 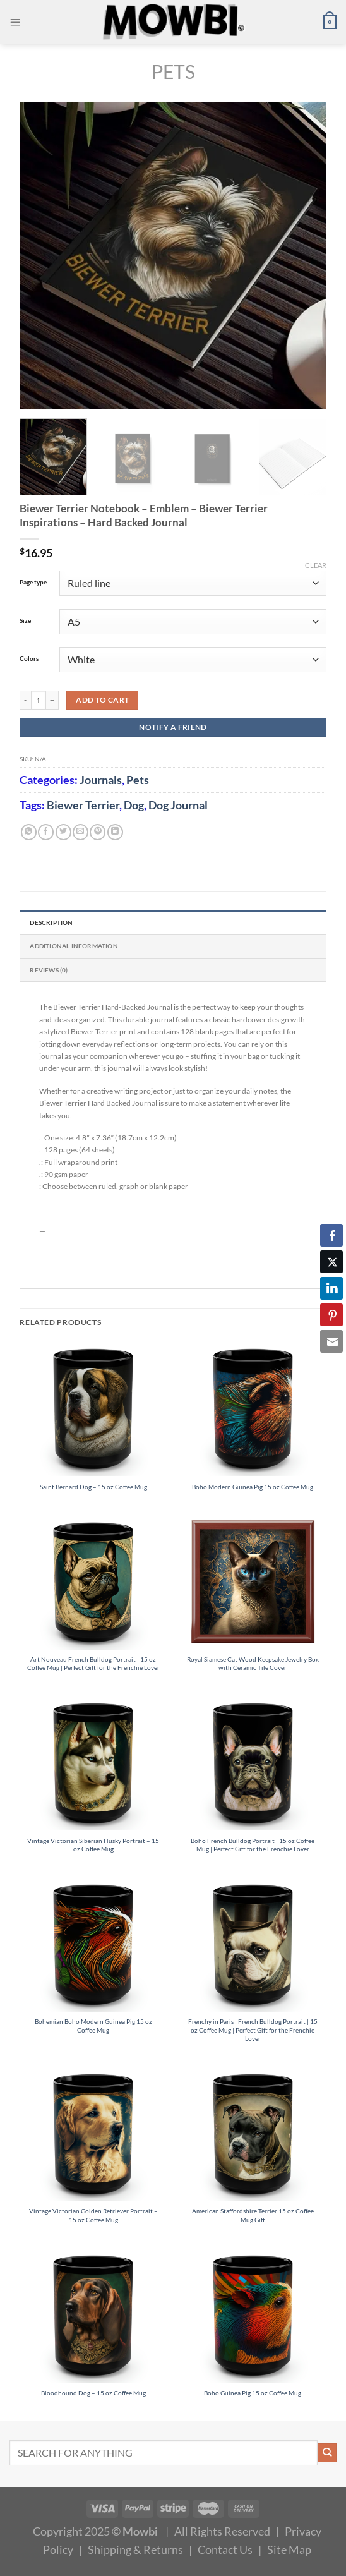 What do you see at coordinates (97, 832) in the screenshot?
I see `[Pin on Pinterest]` at bounding box center [97, 832].